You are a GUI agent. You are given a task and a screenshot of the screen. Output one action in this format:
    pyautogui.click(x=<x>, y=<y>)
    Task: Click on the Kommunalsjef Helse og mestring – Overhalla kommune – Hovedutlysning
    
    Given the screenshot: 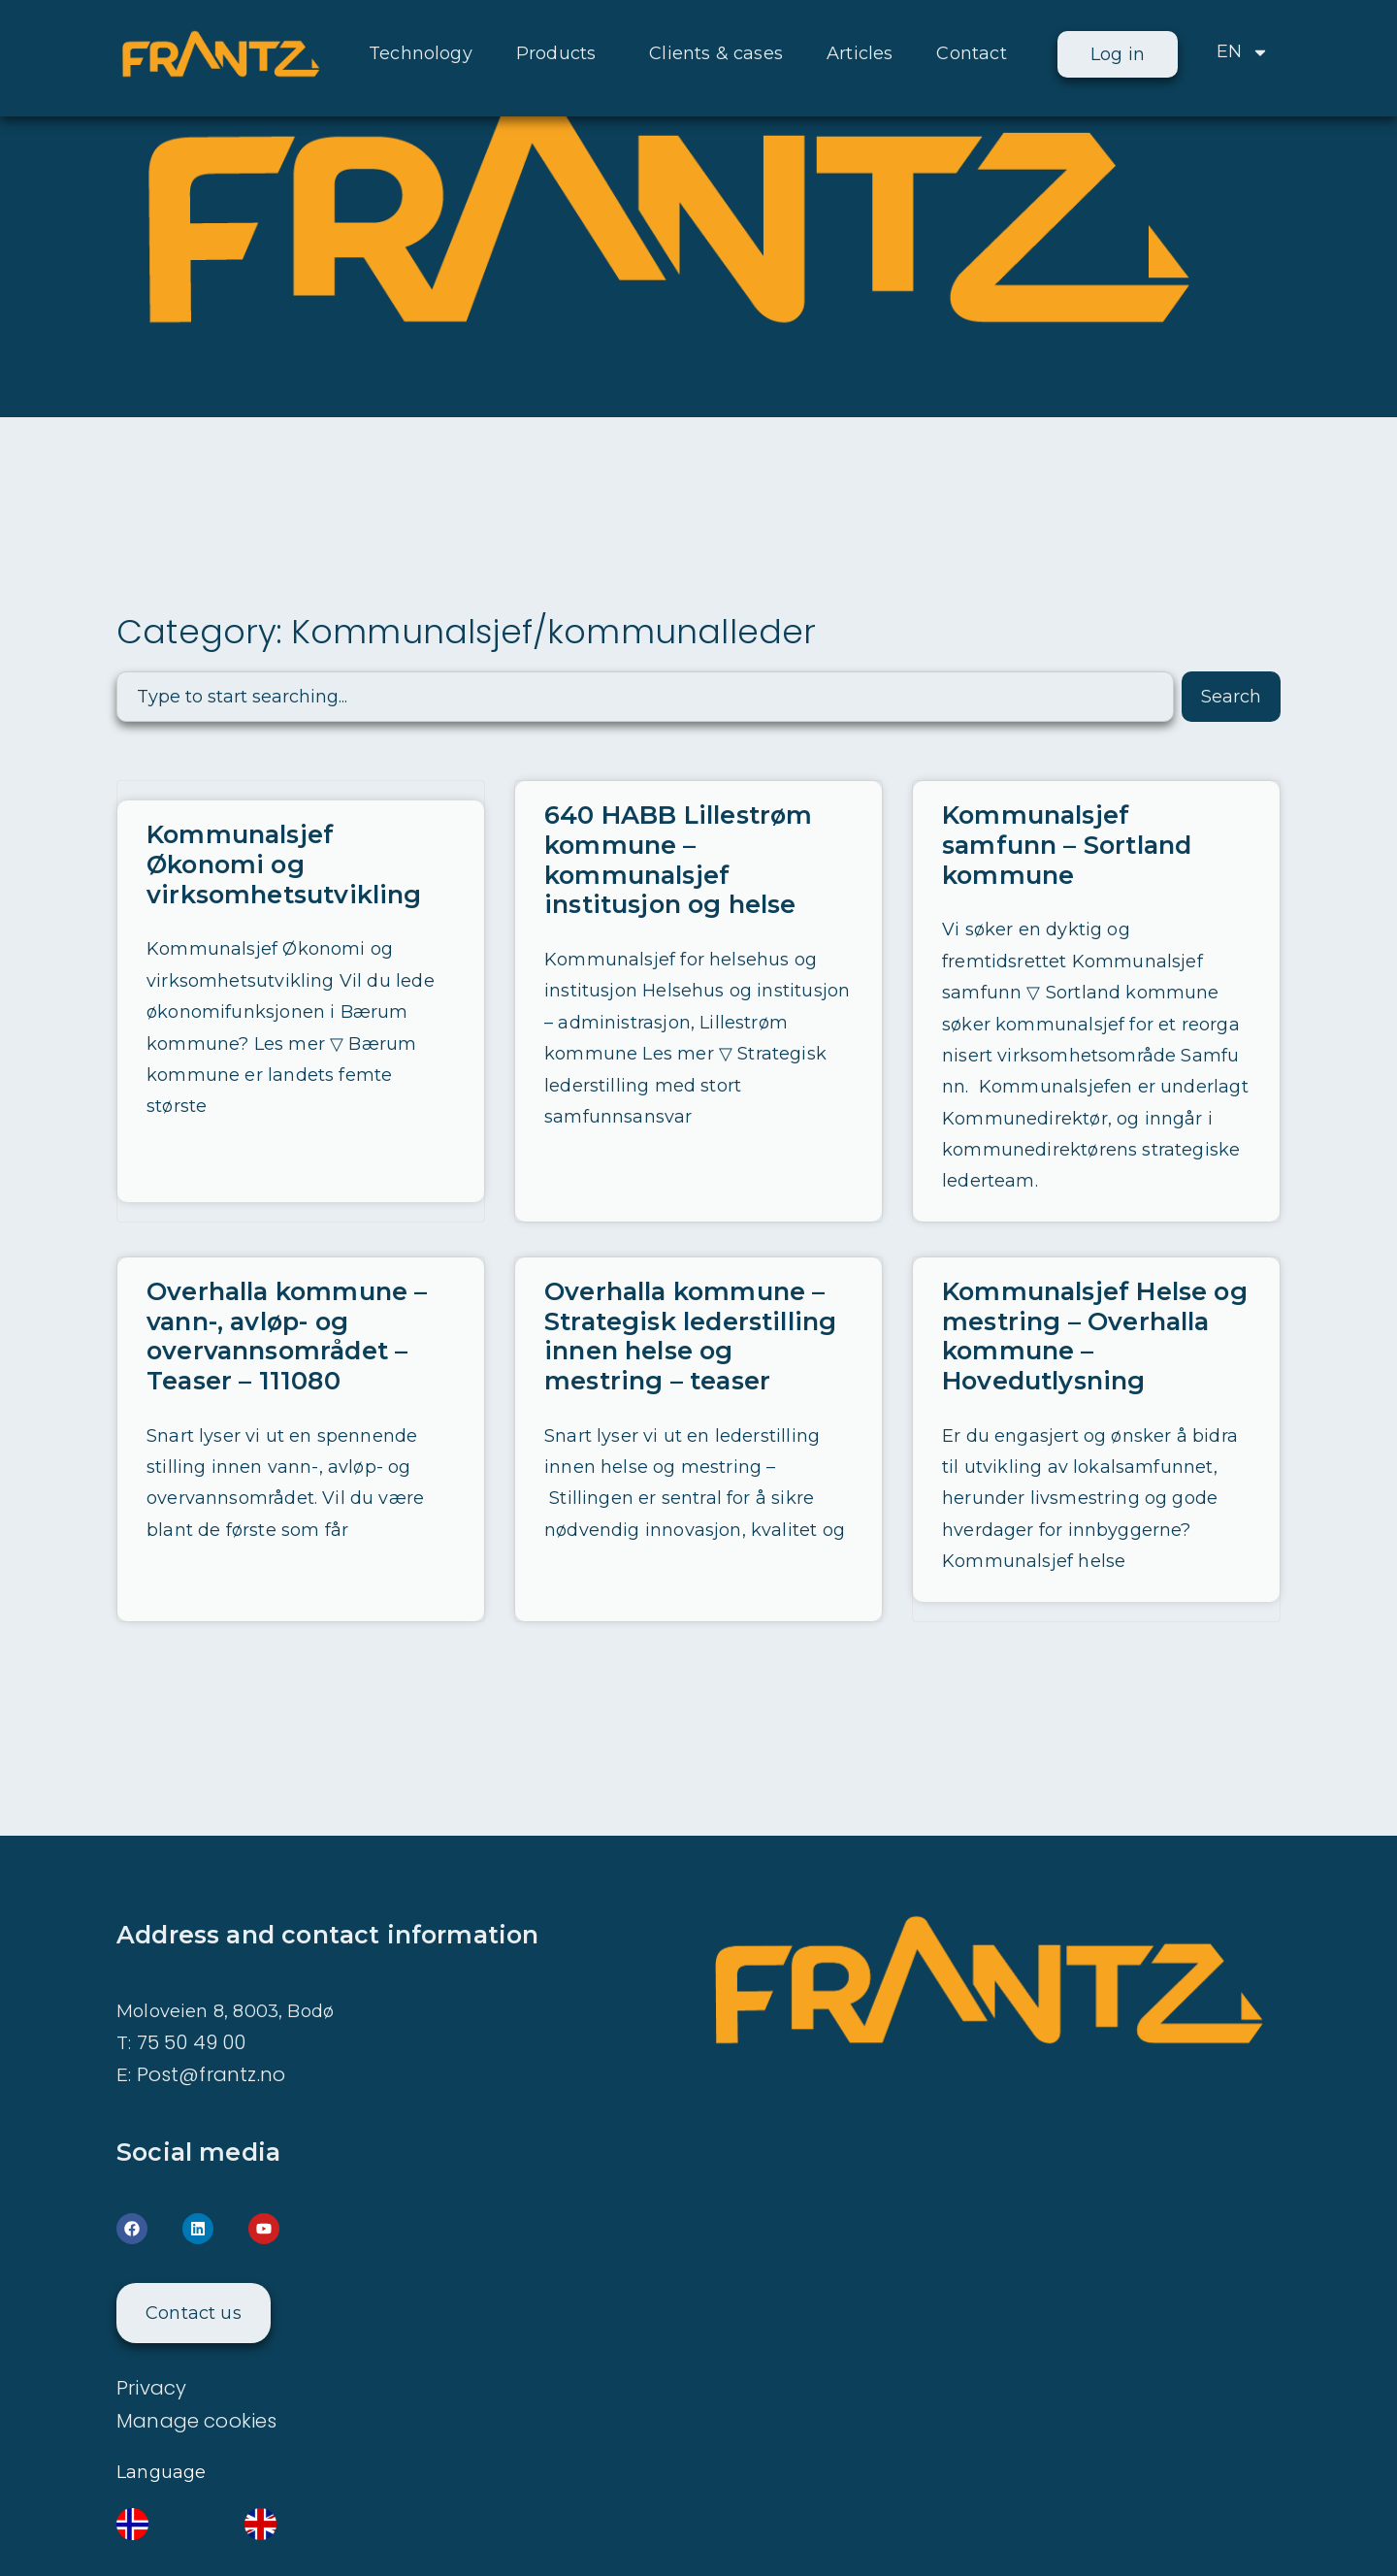 What is the action you would take?
    pyautogui.click(x=1094, y=1304)
    